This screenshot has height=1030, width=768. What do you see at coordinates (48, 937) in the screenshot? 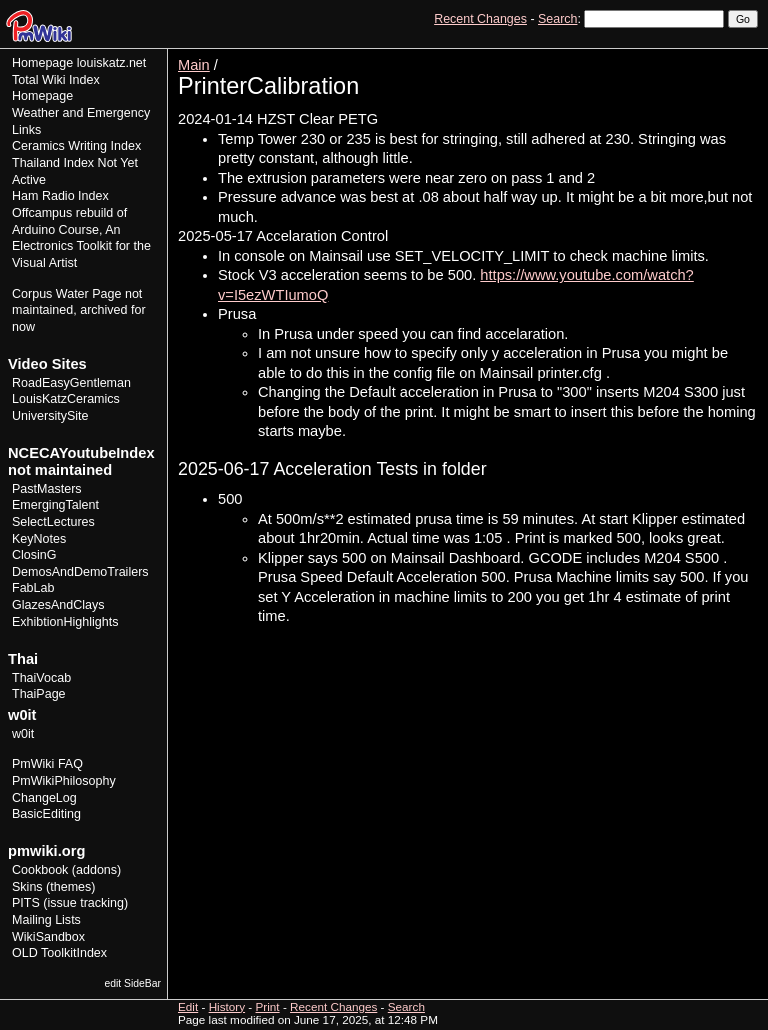
I see `WikiSandbox` at bounding box center [48, 937].